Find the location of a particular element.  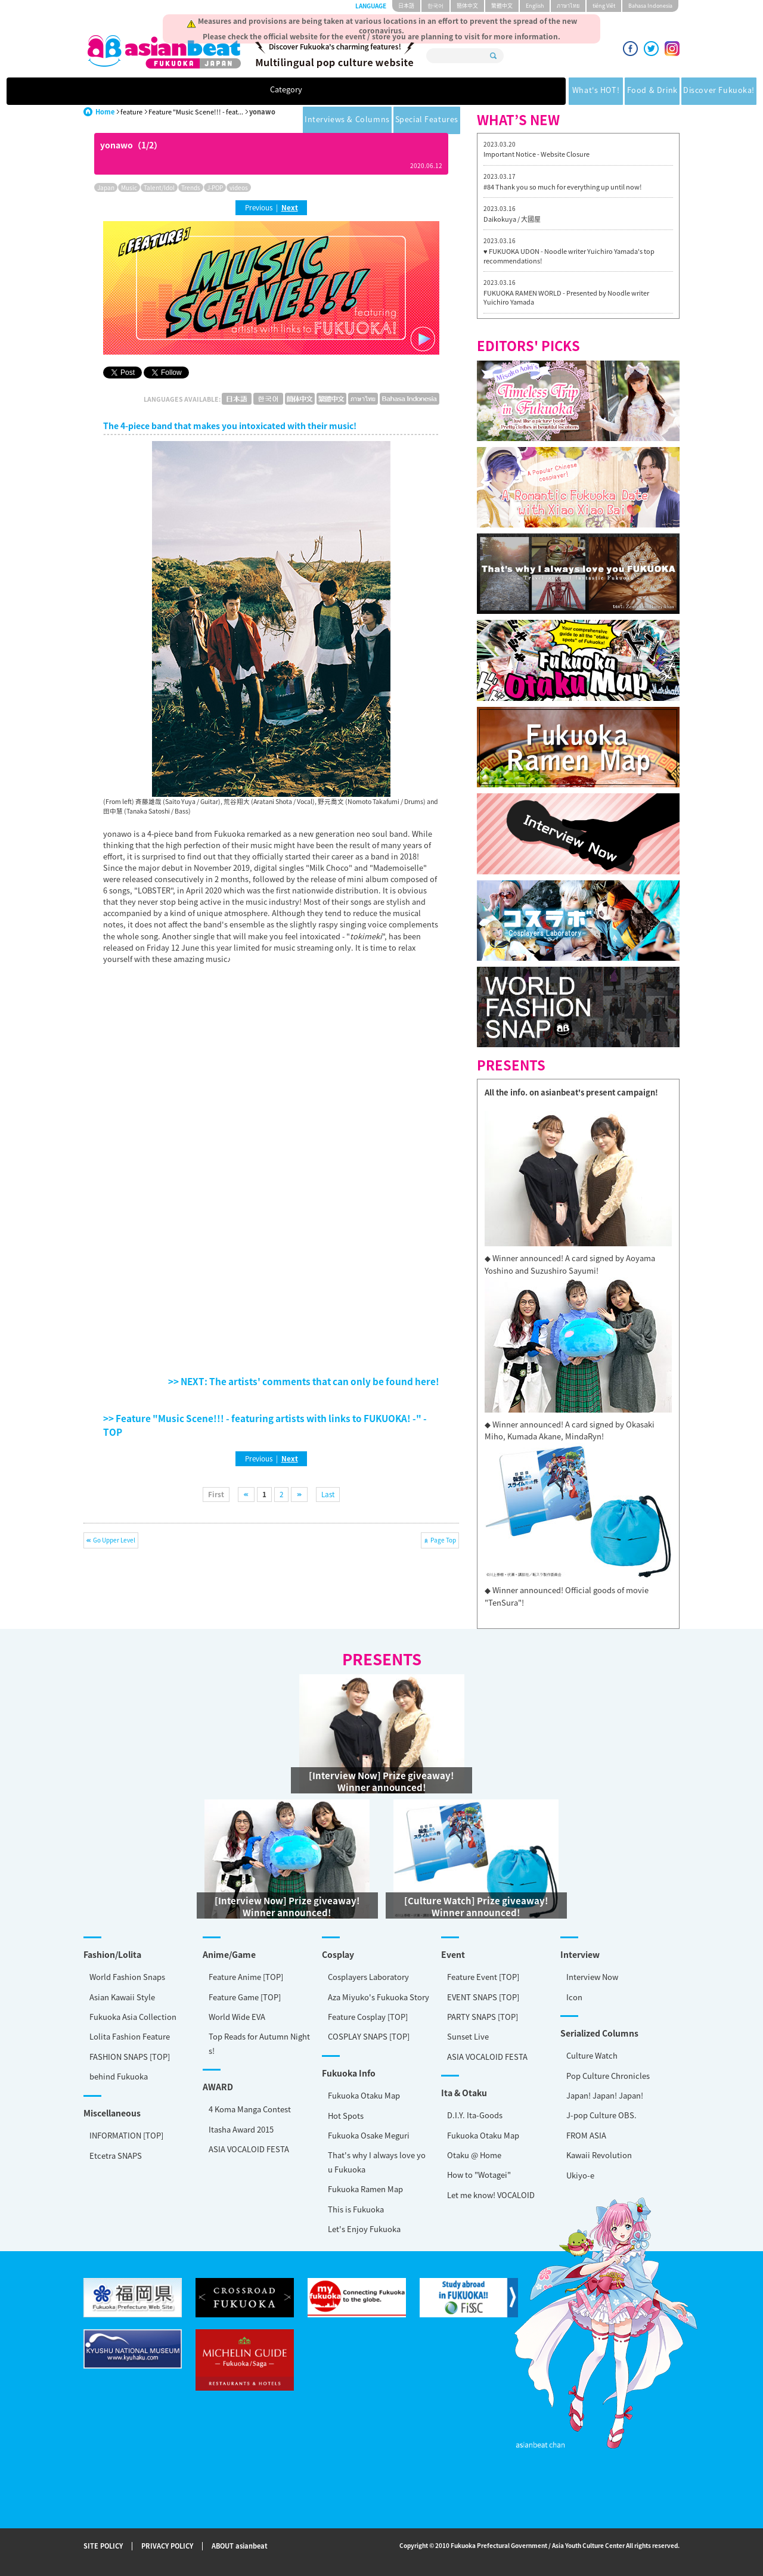

Bahasa Indonesia is located at coordinates (650, 6).